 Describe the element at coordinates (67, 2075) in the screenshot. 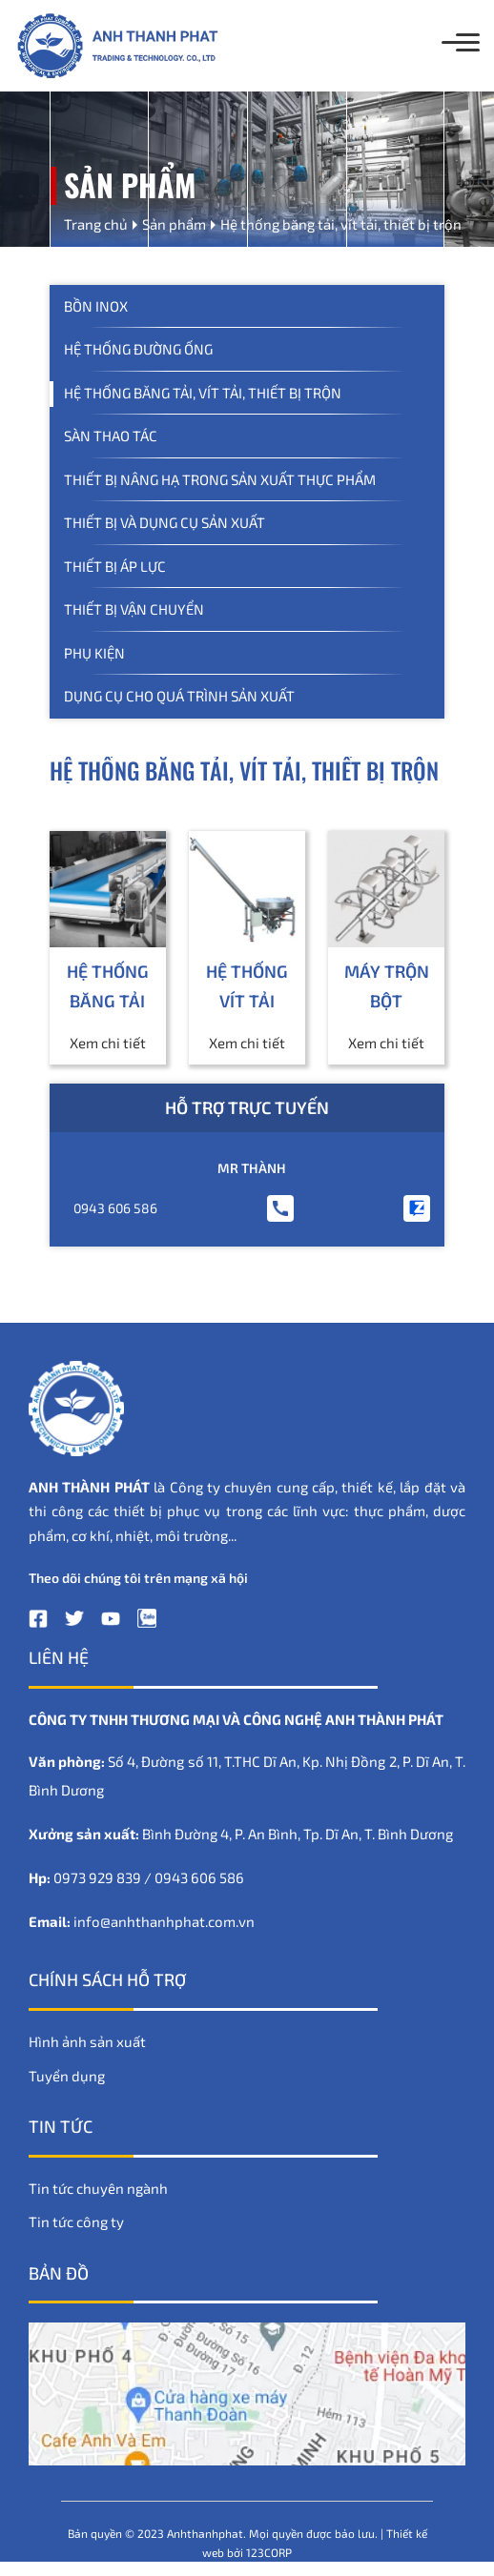

I see `Tuyển dụng` at that location.